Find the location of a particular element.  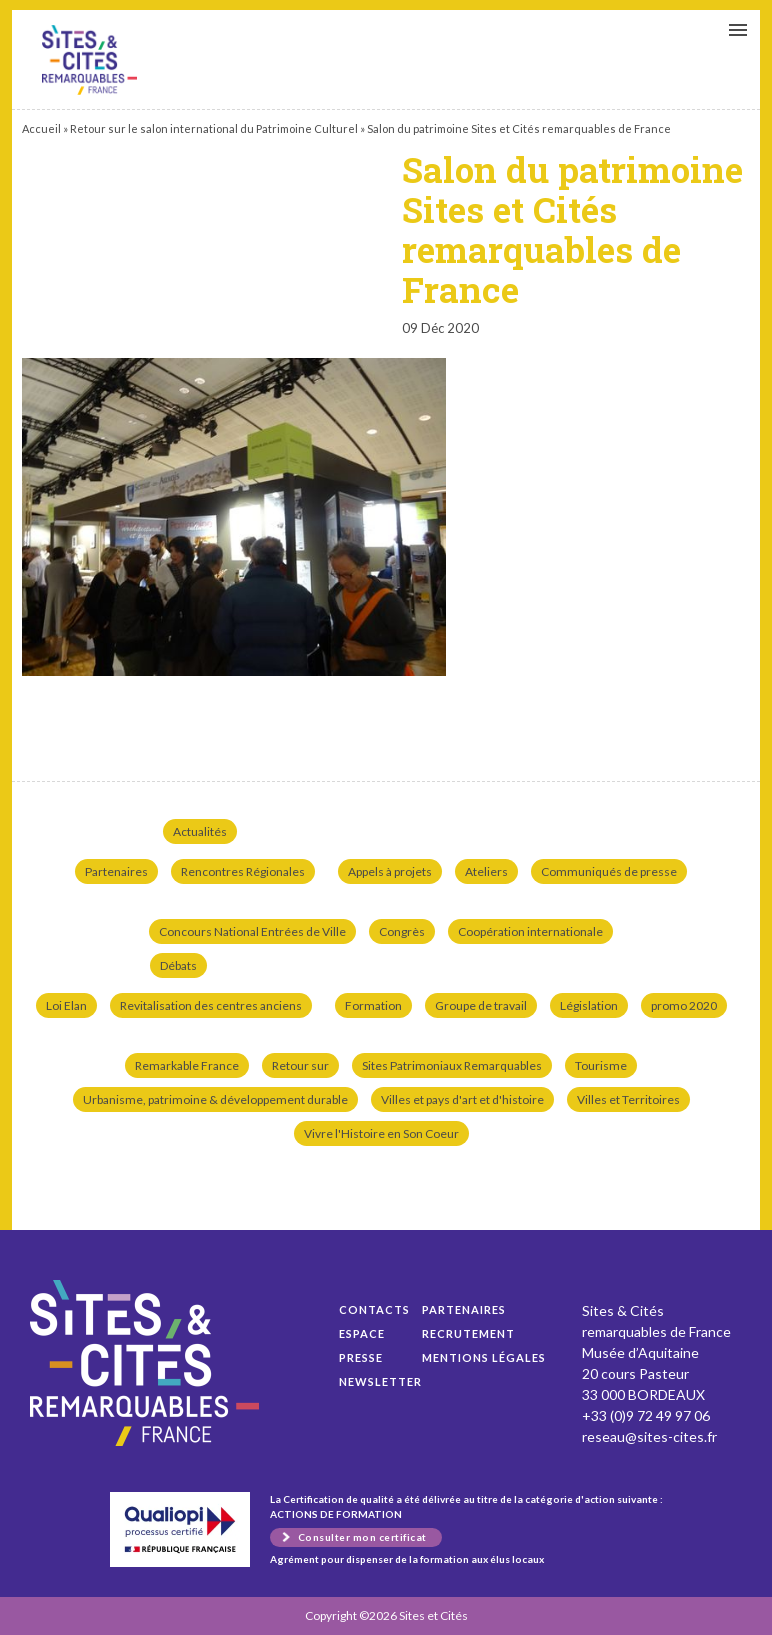

Appels à projets is located at coordinates (390, 871).